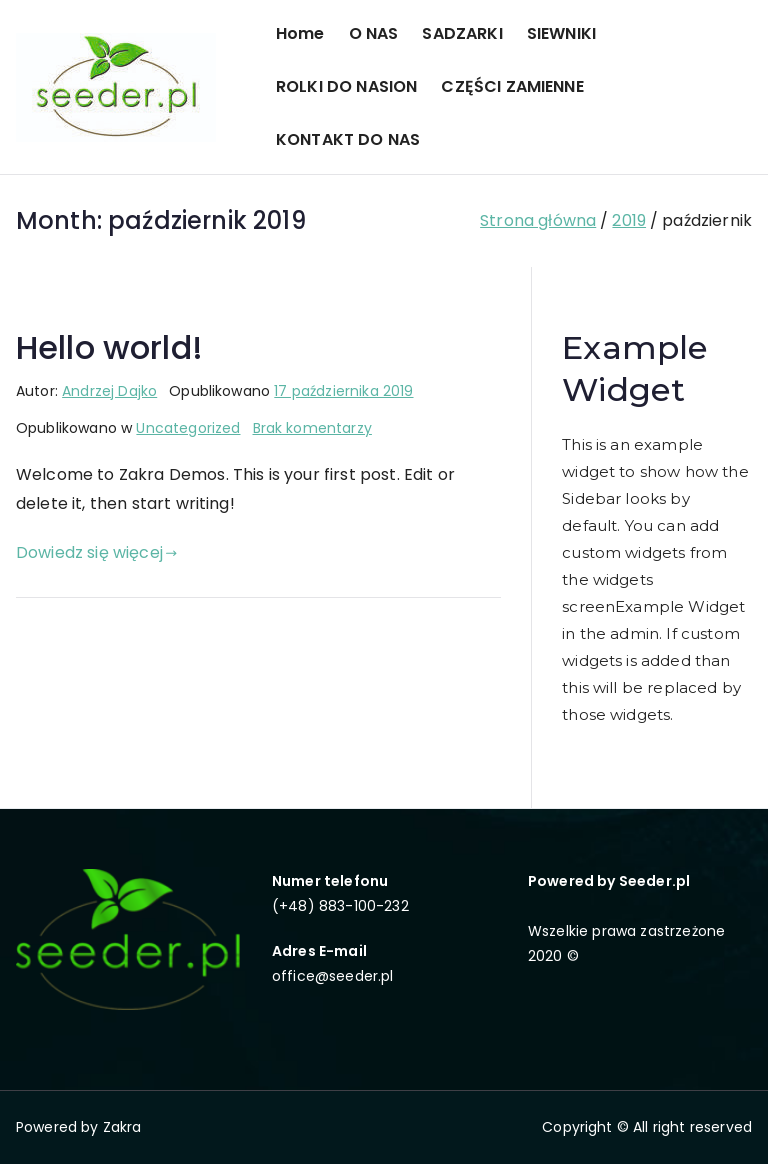 The image size is (768, 1164). I want to click on Home, so click(300, 33).